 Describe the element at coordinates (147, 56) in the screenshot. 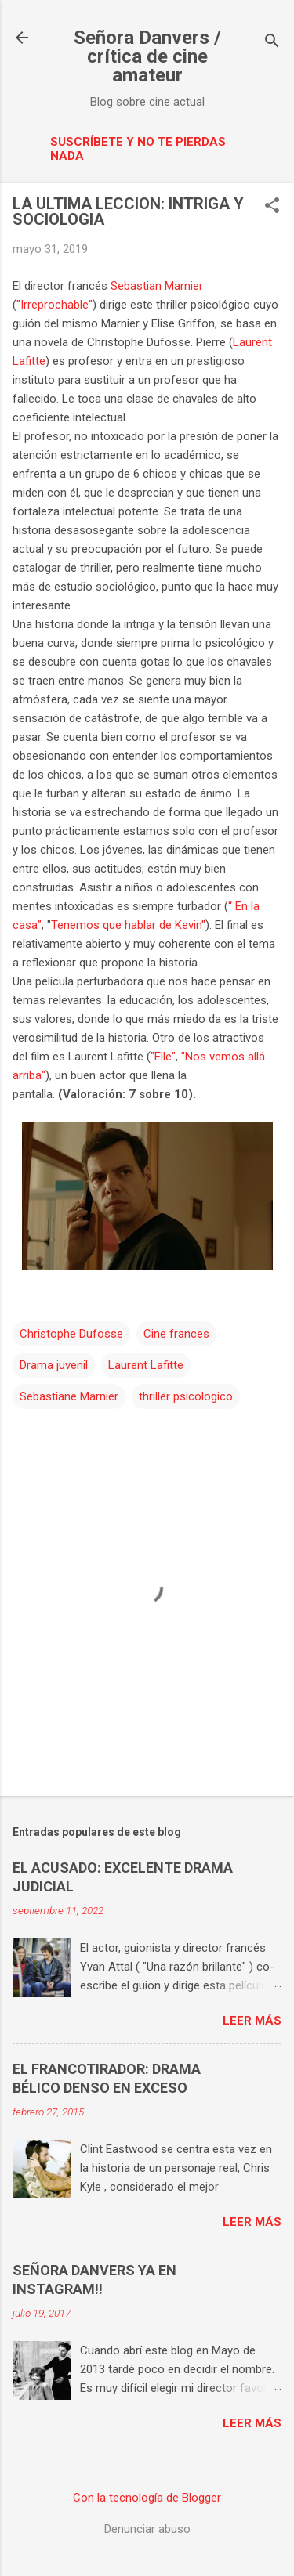

I see `Señora Danvers / crítica de cine amateur` at that location.